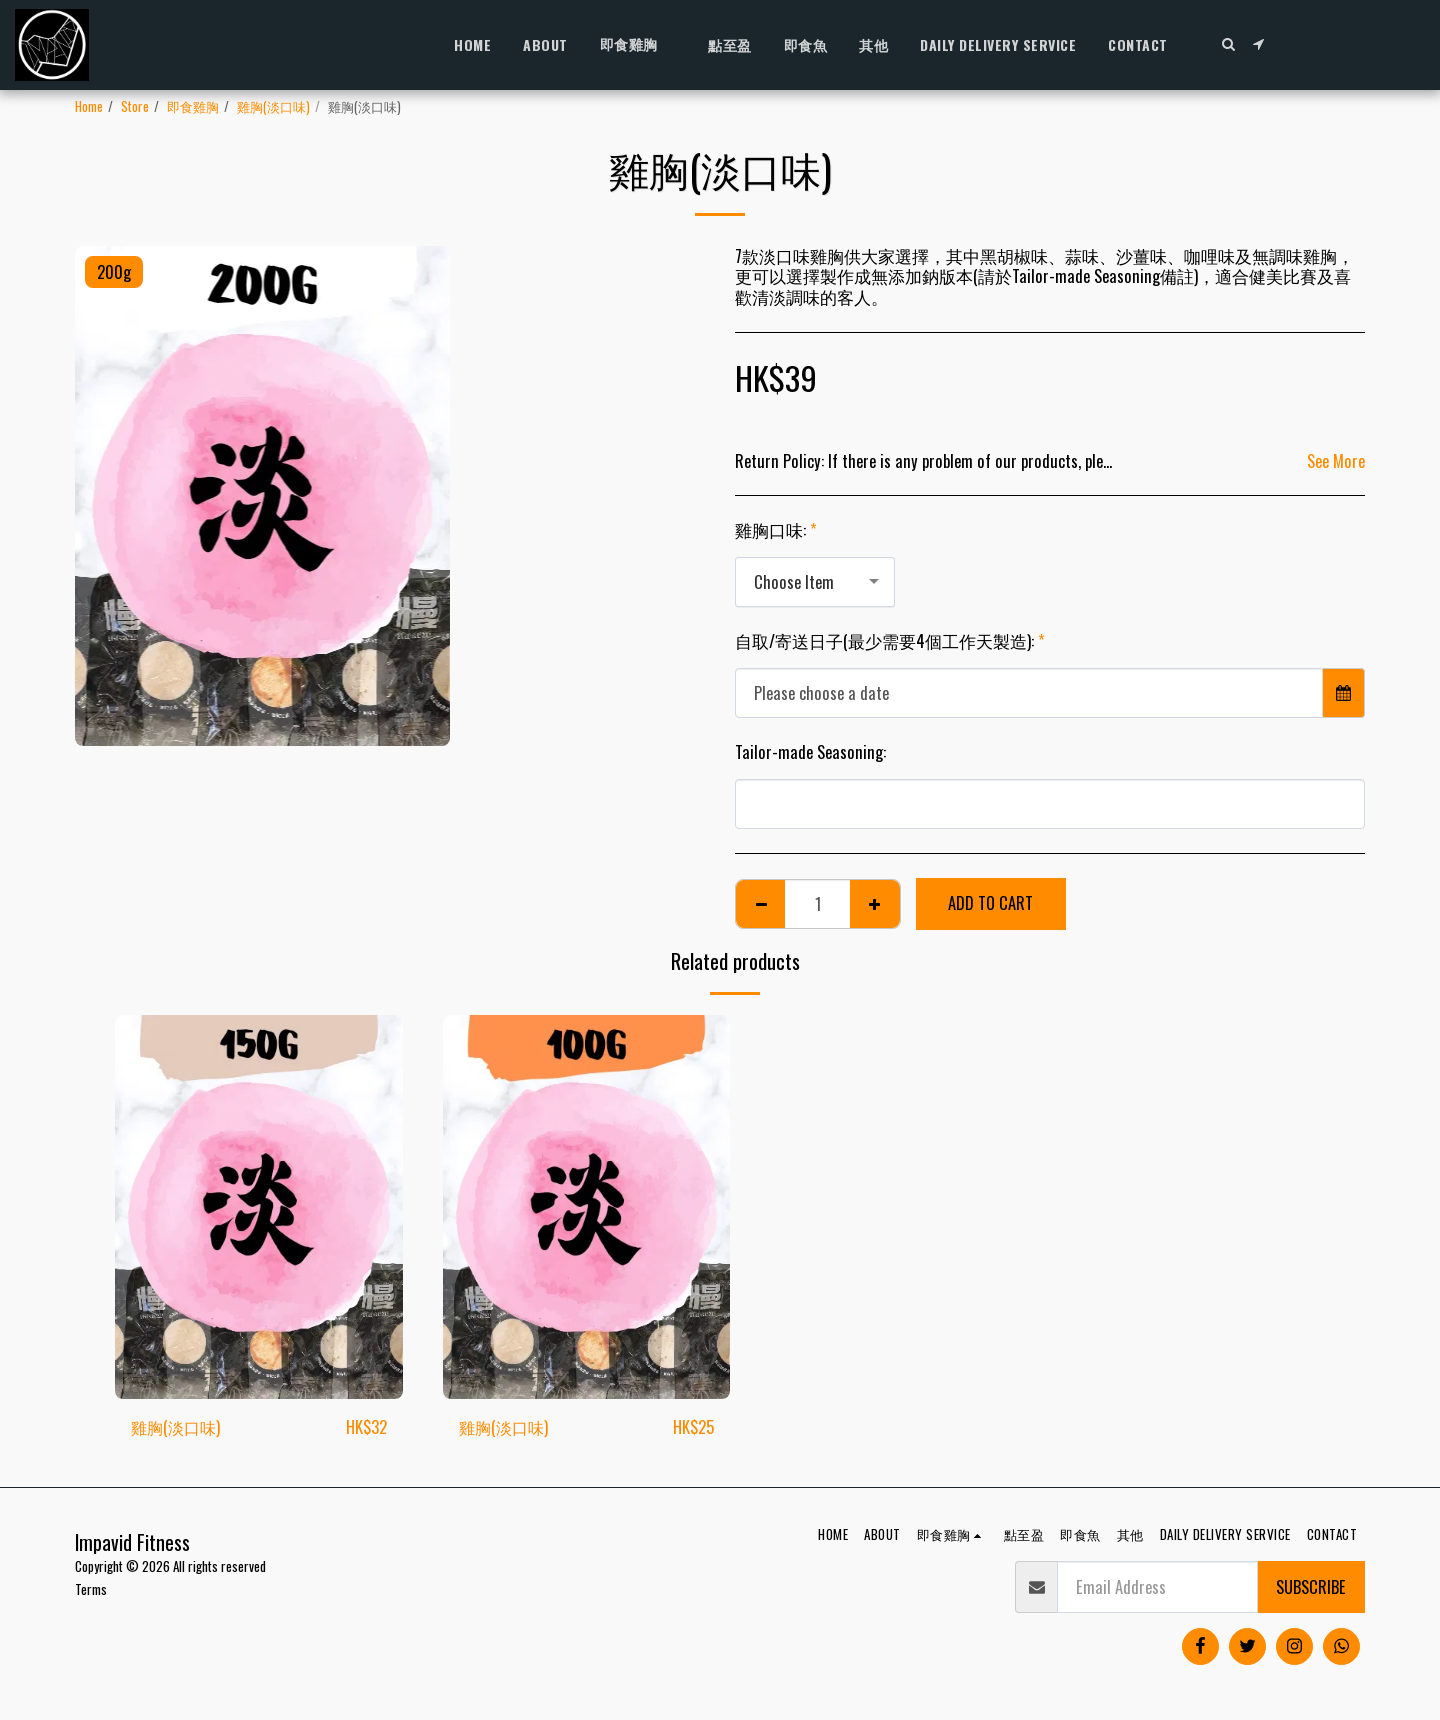 Image resolution: width=1440 pixels, height=1720 pixels. I want to click on 雞胸(淡口味), so click(273, 106).